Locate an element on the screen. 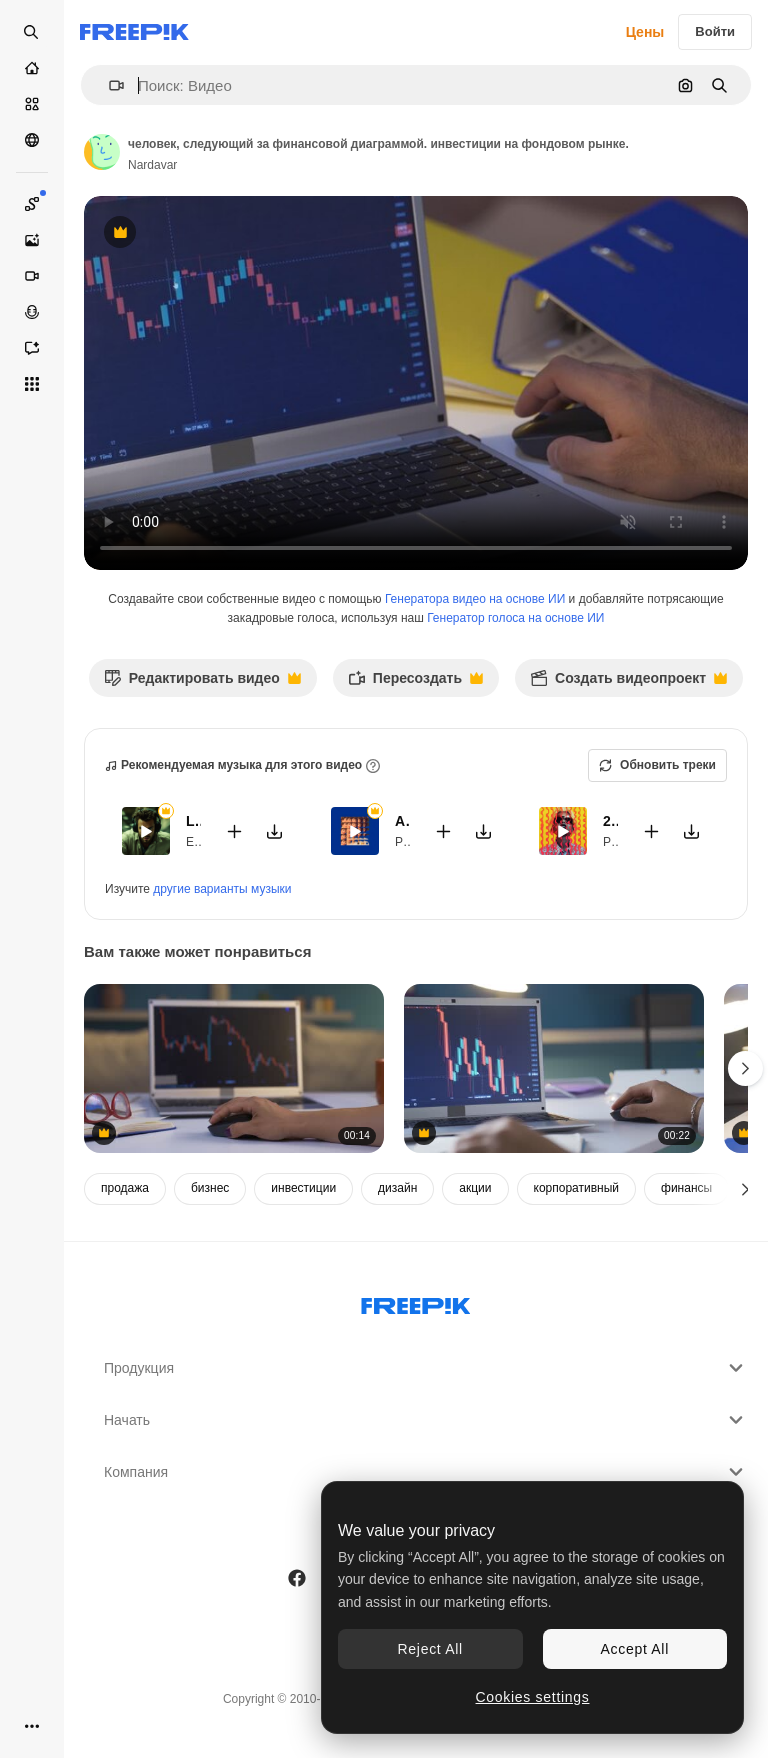 The height and width of the screenshot is (1758, 768). [Сообщество] is located at coordinates (32, 140).